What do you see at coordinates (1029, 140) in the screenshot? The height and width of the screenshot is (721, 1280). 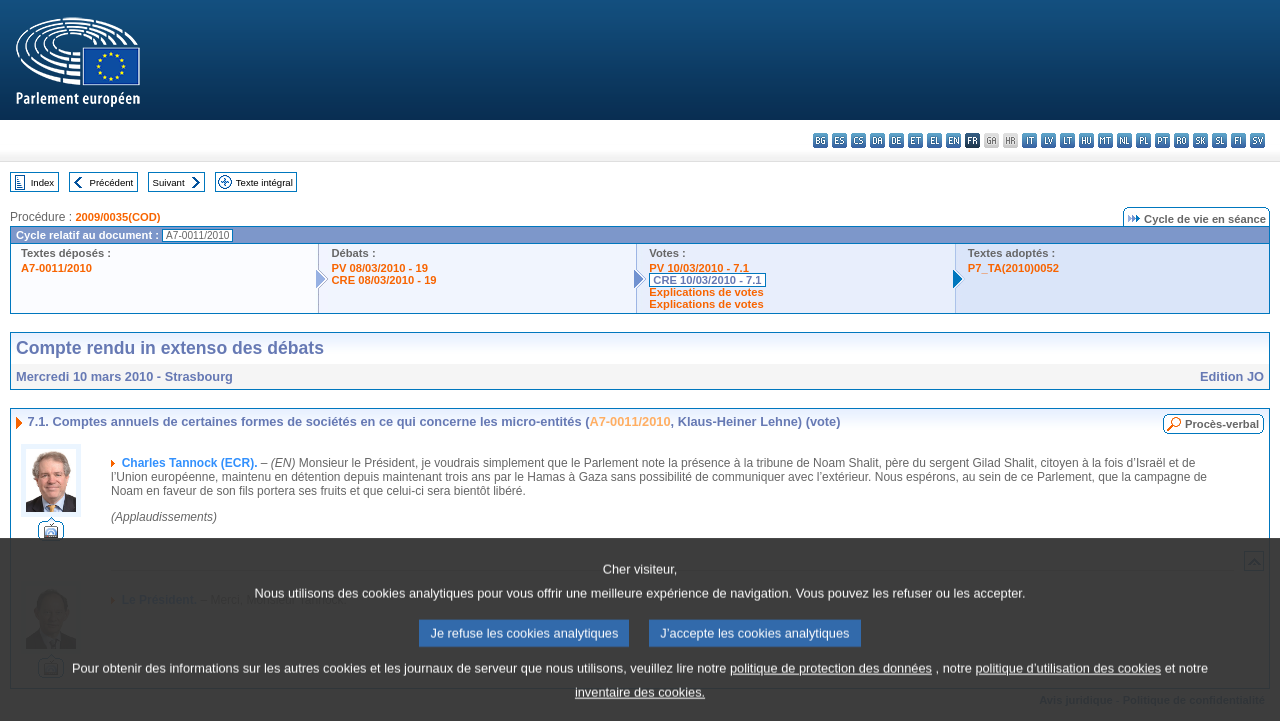 I see `it - italiano` at bounding box center [1029, 140].